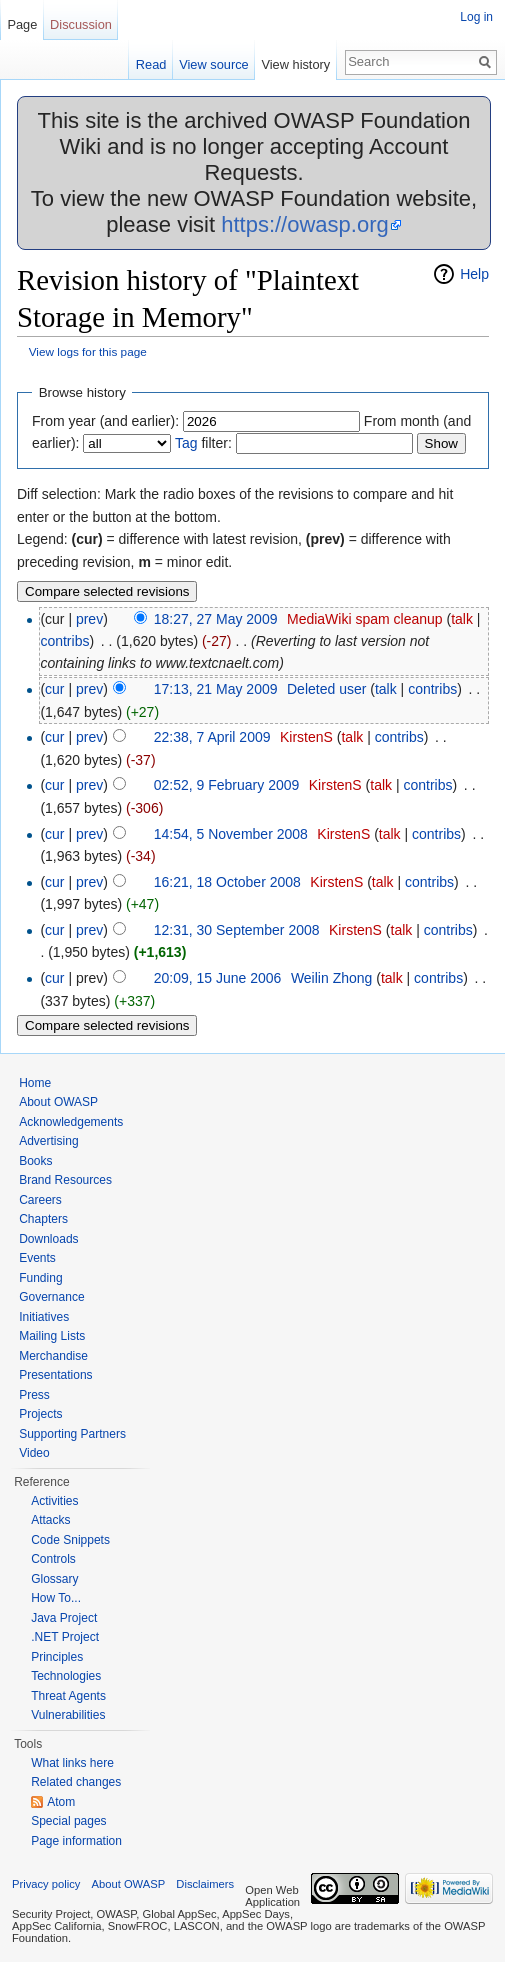  I want to click on talk, so click(462, 619).